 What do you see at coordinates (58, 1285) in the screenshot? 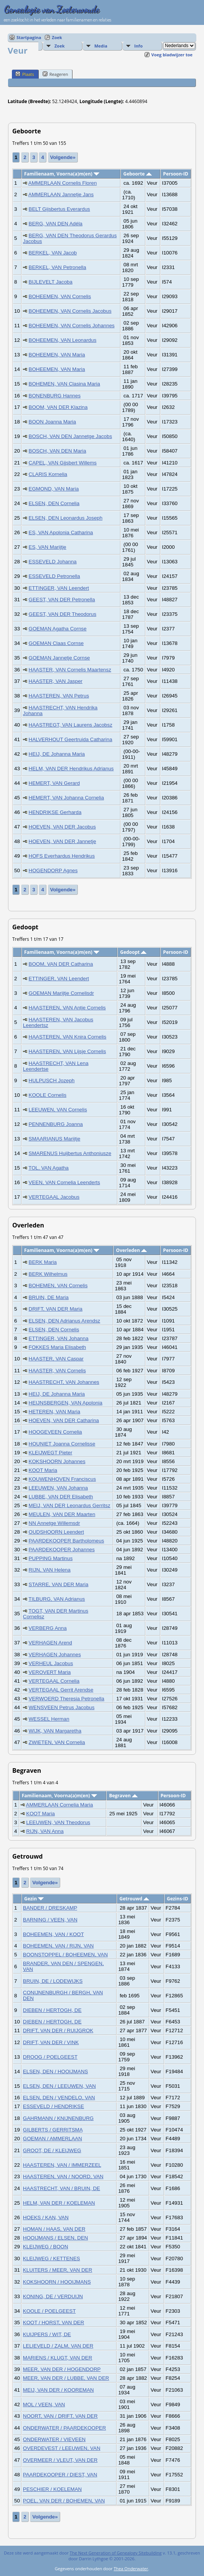
I see `BOHEMEN, VAN Cornelis` at bounding box center [58, 1285].